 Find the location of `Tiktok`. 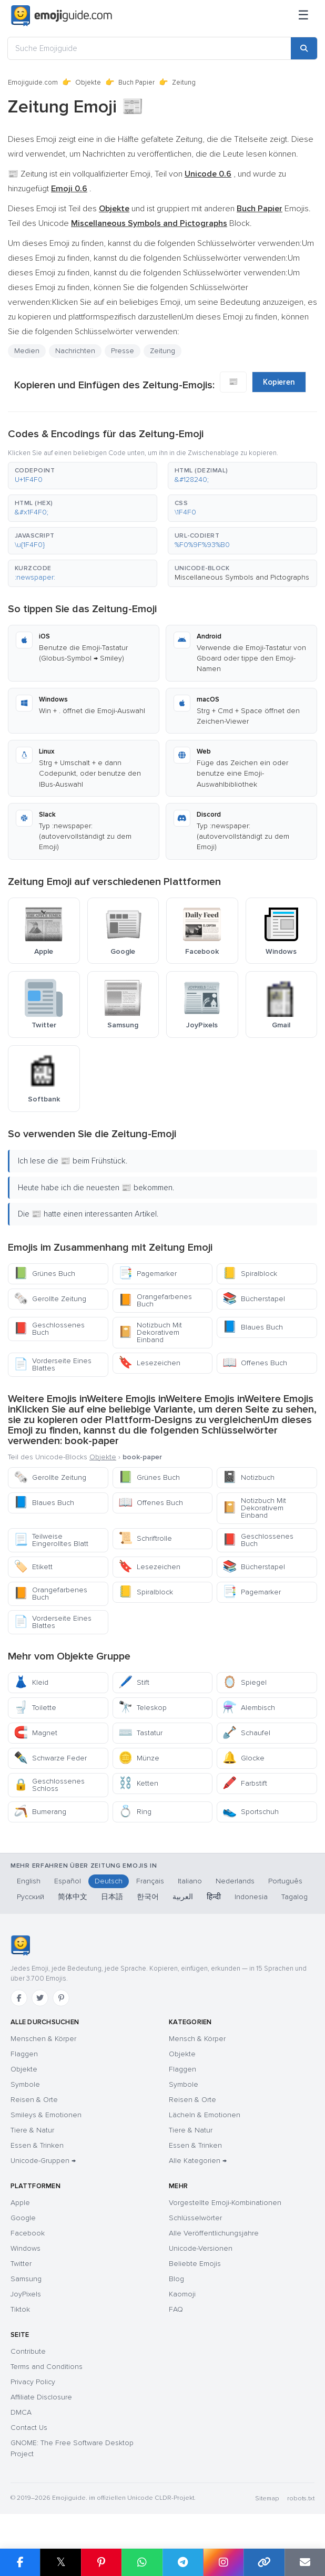

Tiktok is located at coordinates (20, 2309).